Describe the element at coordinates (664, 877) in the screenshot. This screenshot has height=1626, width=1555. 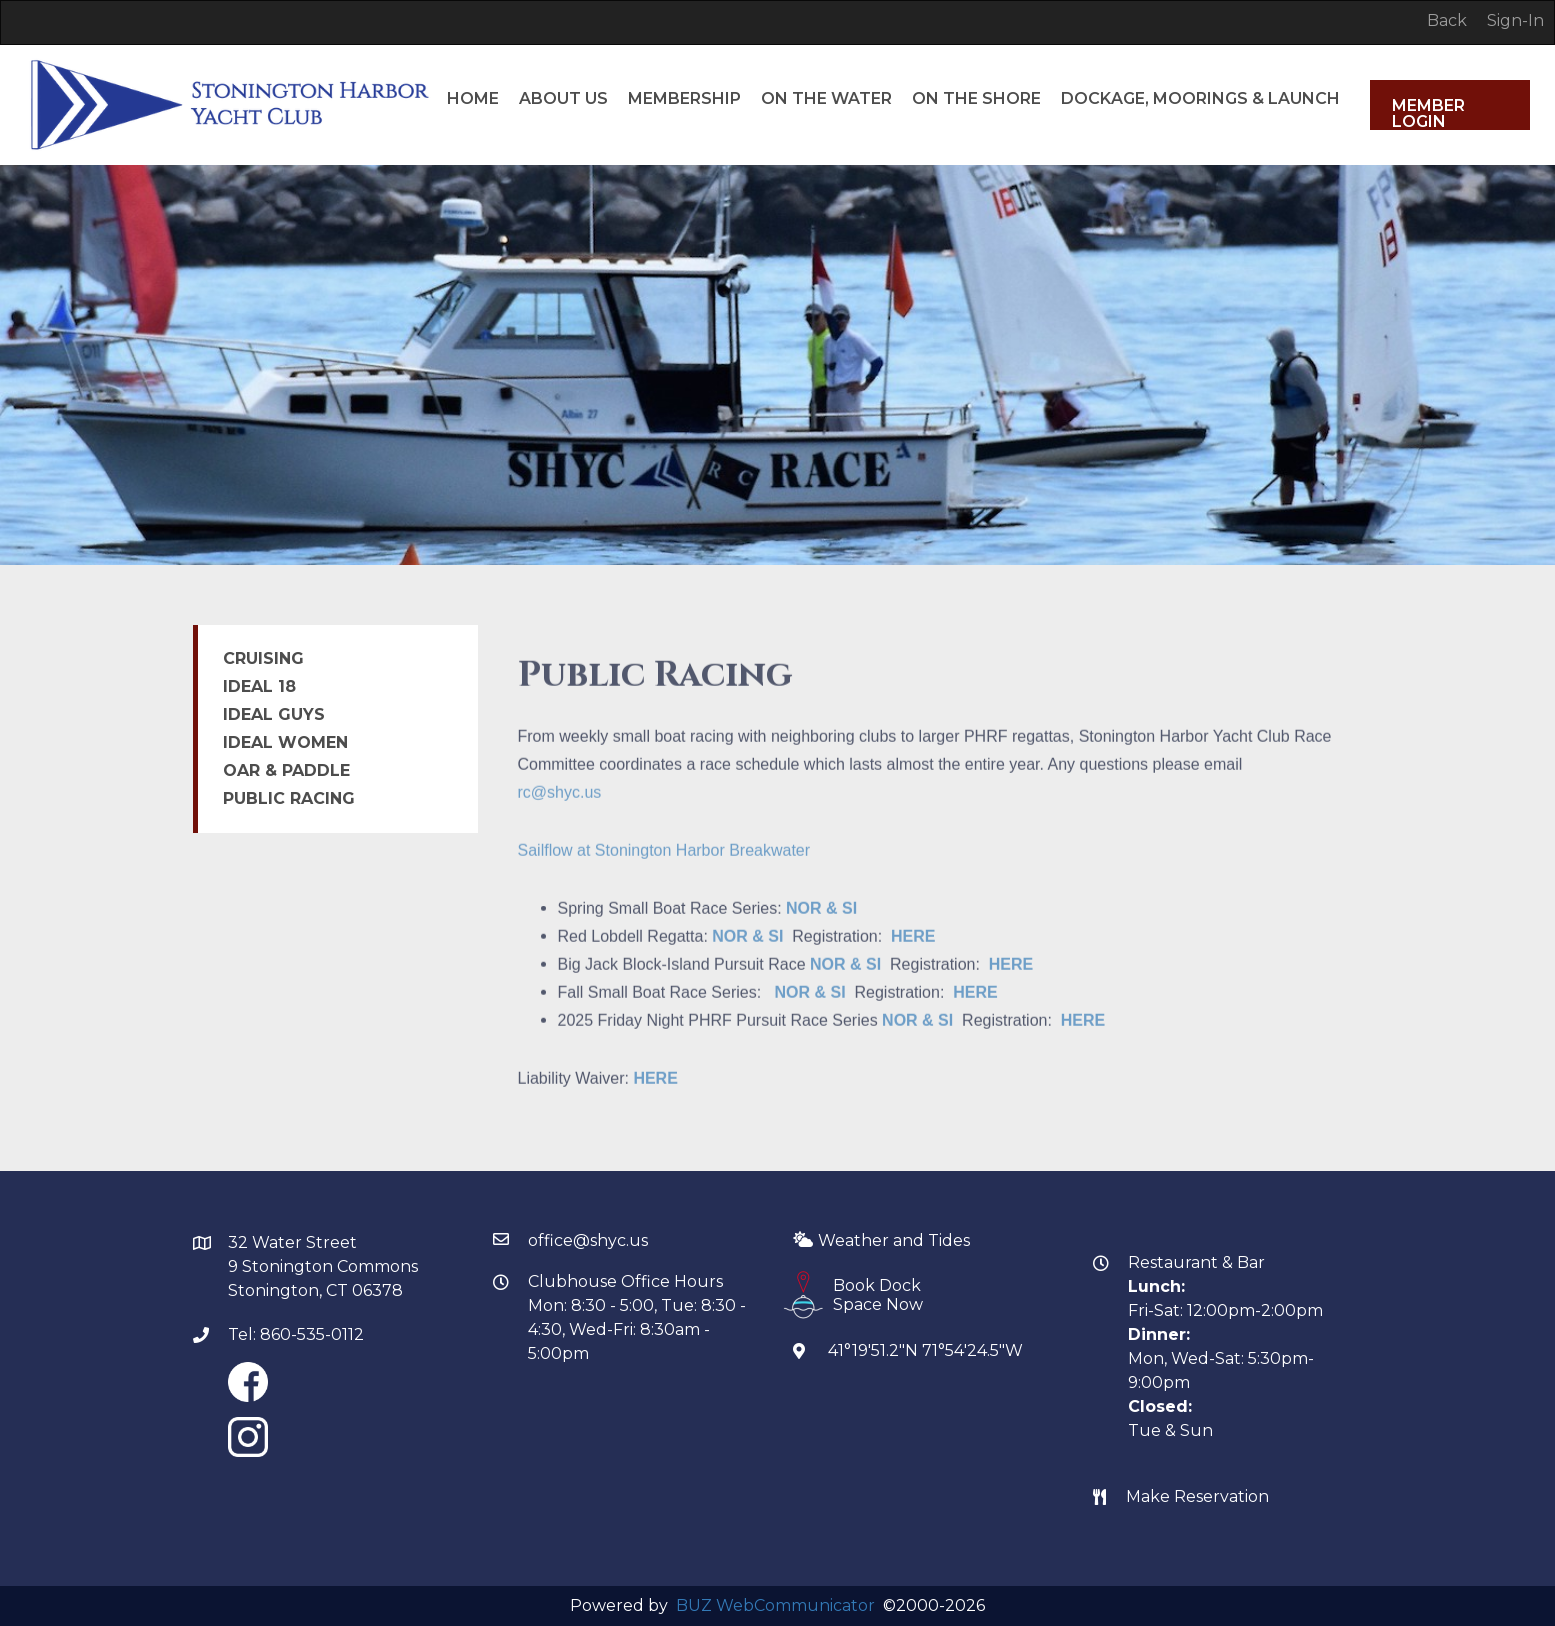
I see `Sailflow at Stonington Harbor Breakwater` at that location.